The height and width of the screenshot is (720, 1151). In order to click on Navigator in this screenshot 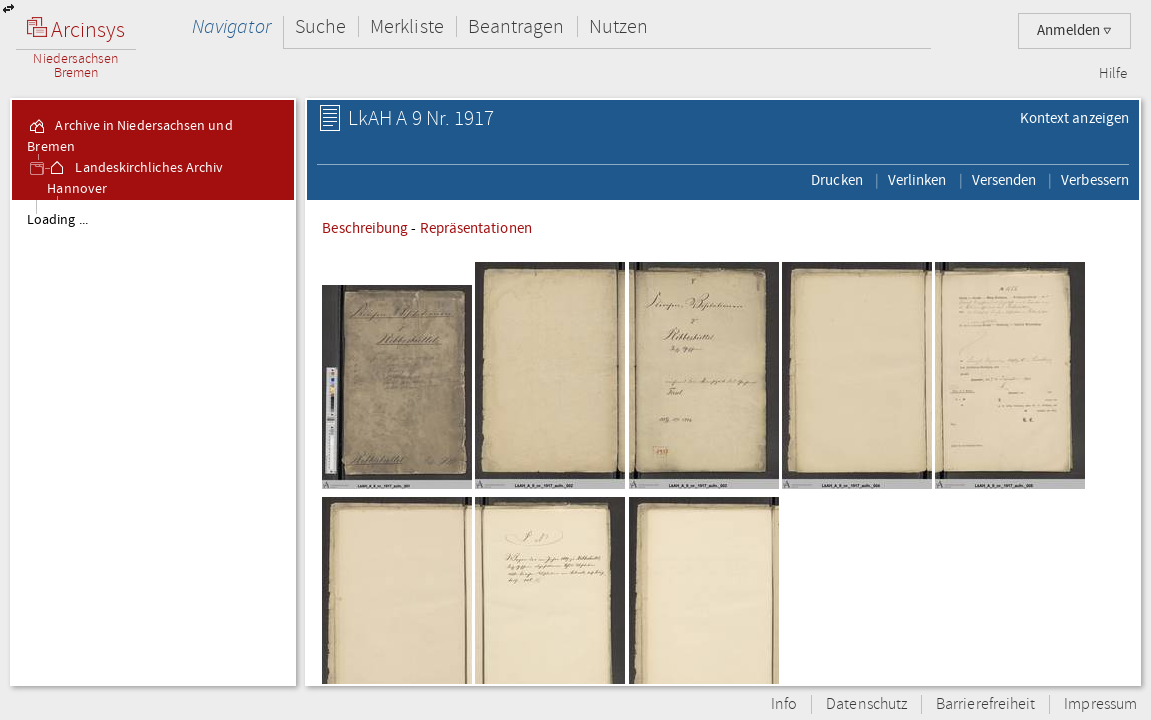, I will do `click(231, 26)`.